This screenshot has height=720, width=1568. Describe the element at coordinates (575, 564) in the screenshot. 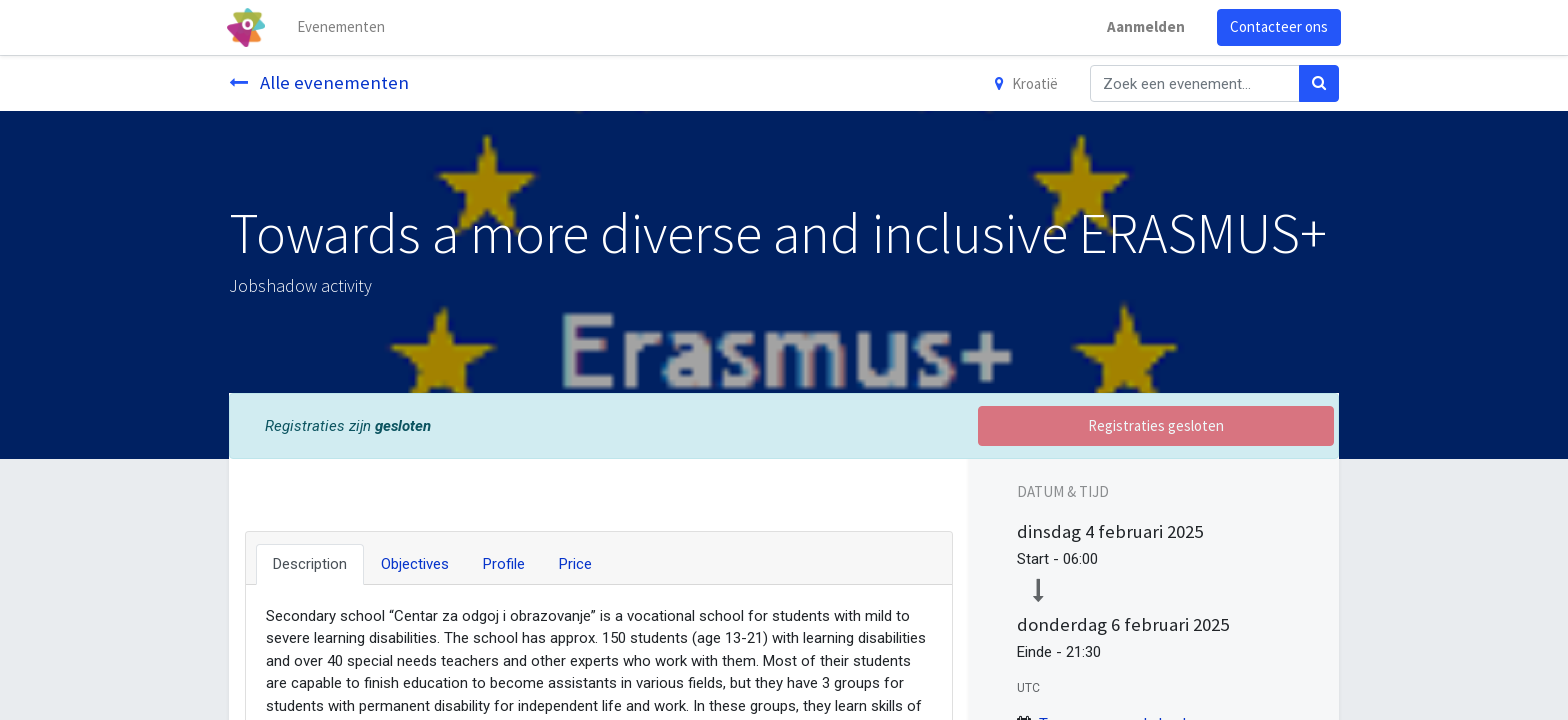

I see `Price [tab]` at that location.